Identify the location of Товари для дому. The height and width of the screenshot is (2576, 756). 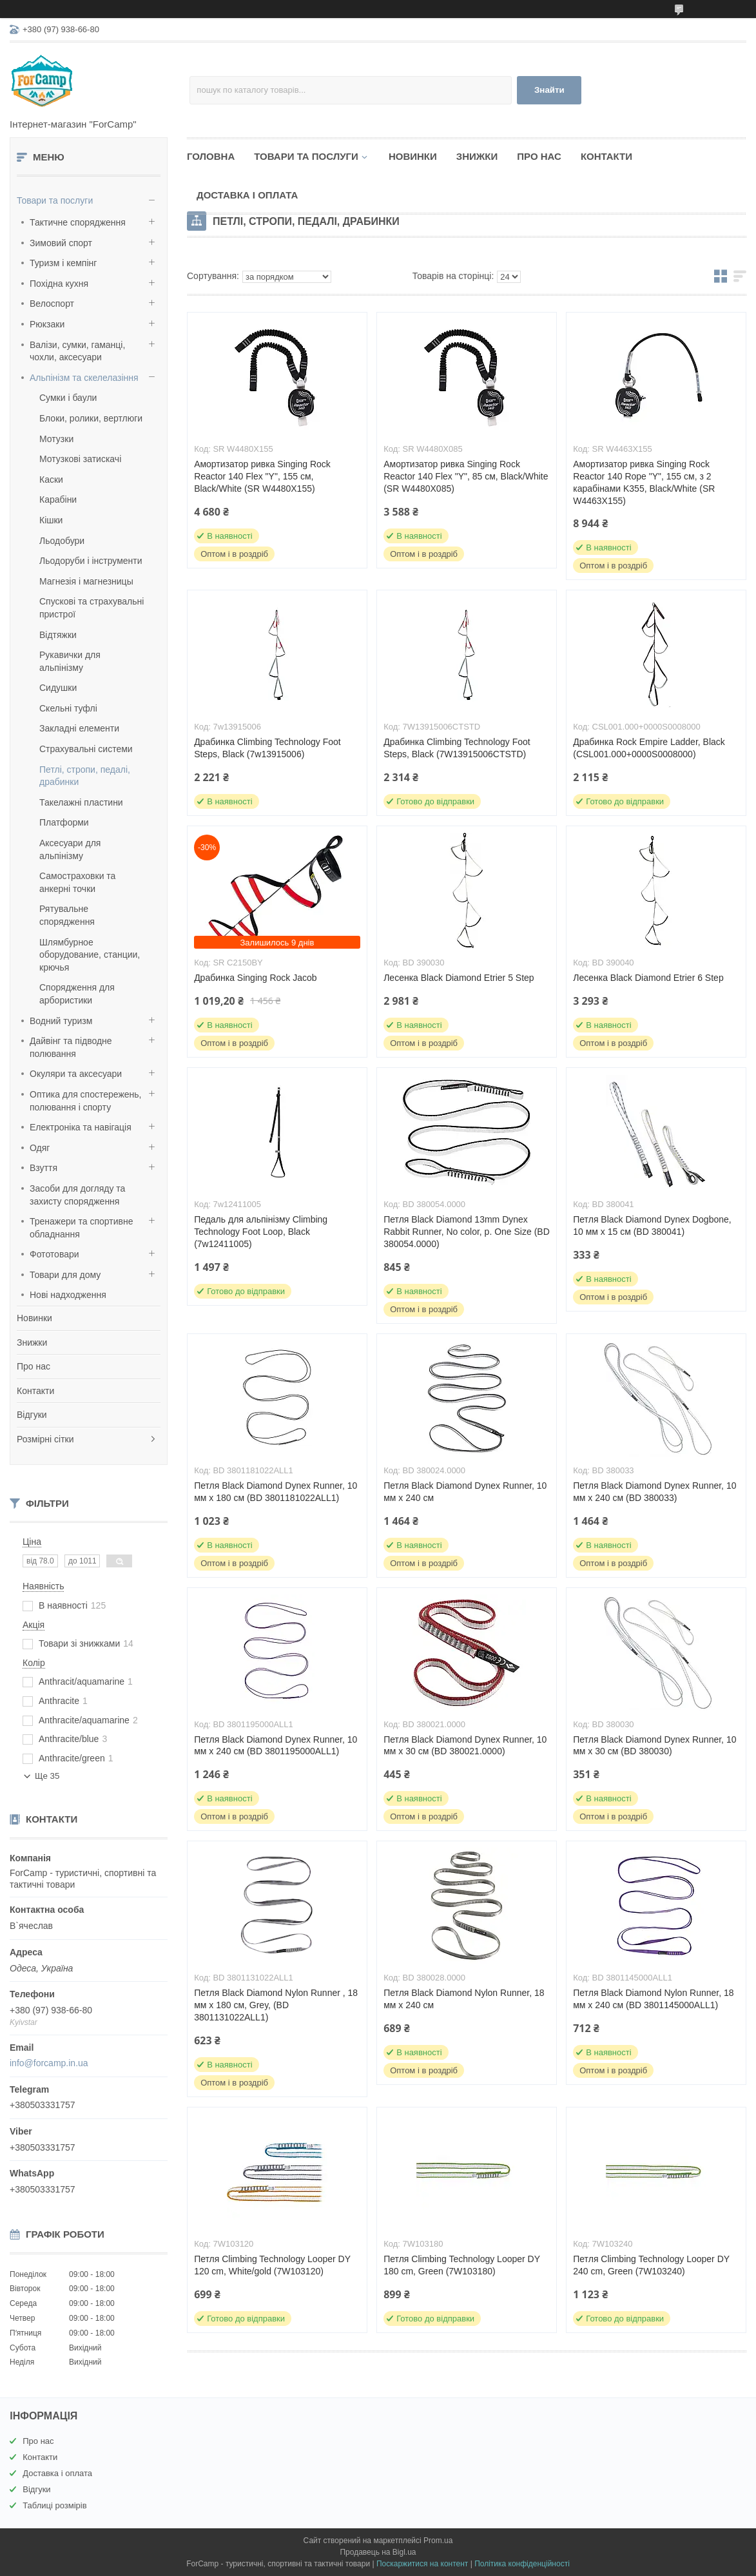
(65, 1275).